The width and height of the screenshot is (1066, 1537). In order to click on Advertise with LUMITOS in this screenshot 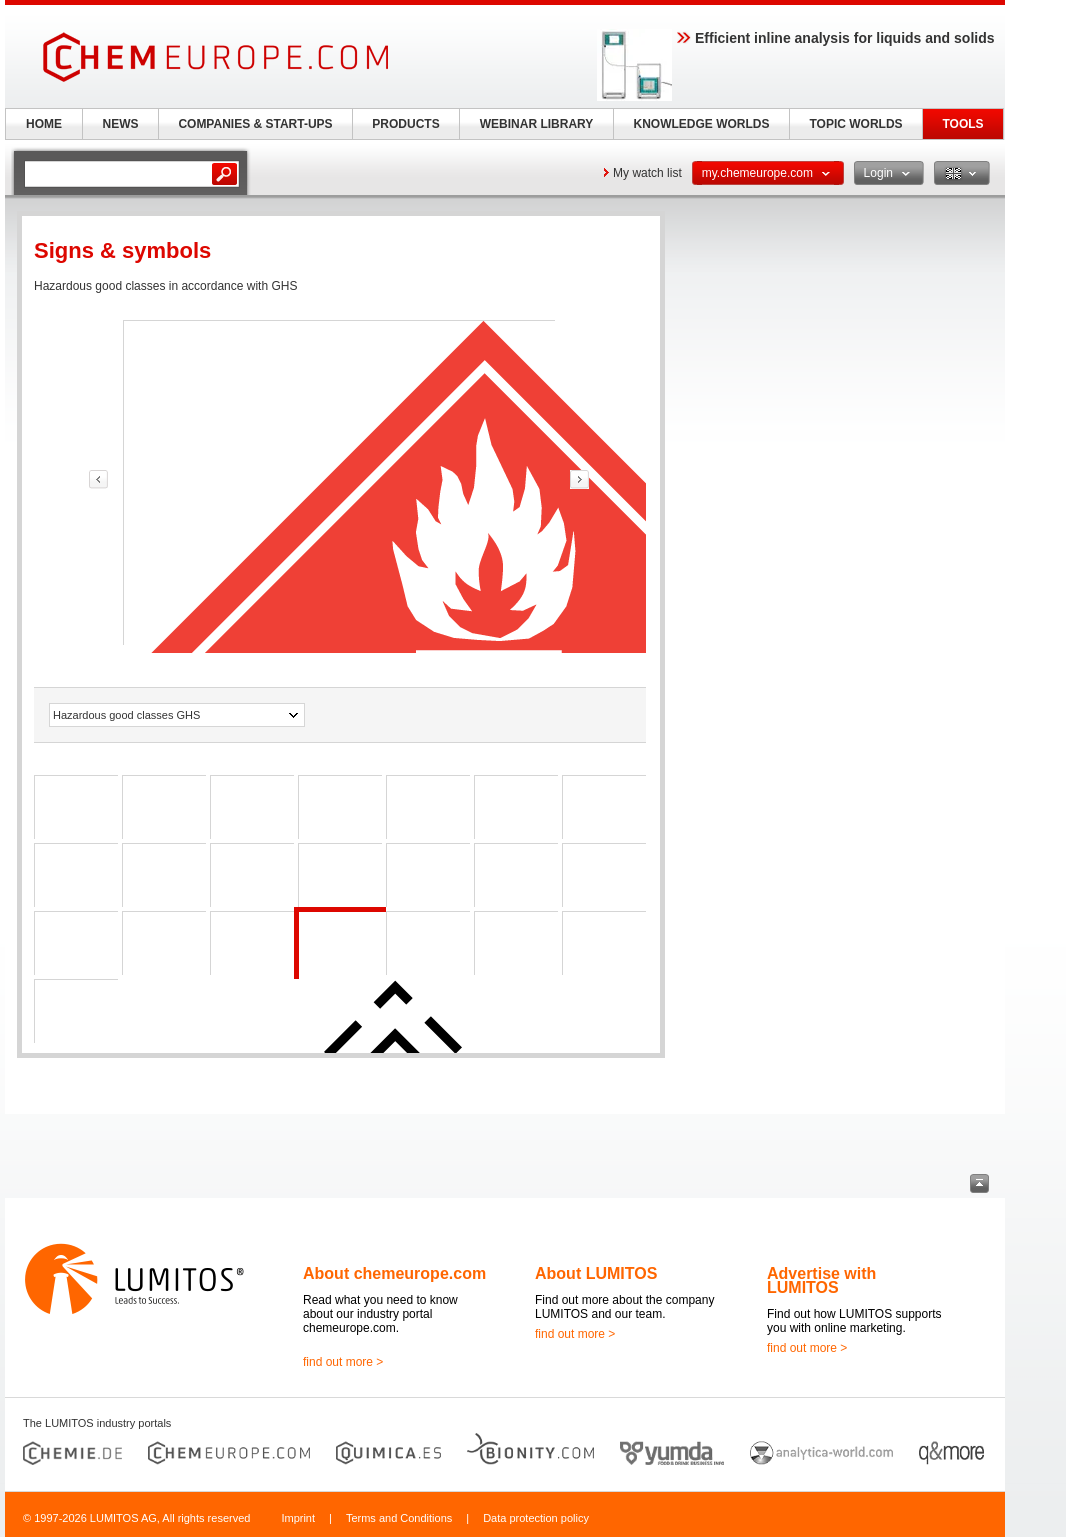, I will do `click(821, 1280)`.